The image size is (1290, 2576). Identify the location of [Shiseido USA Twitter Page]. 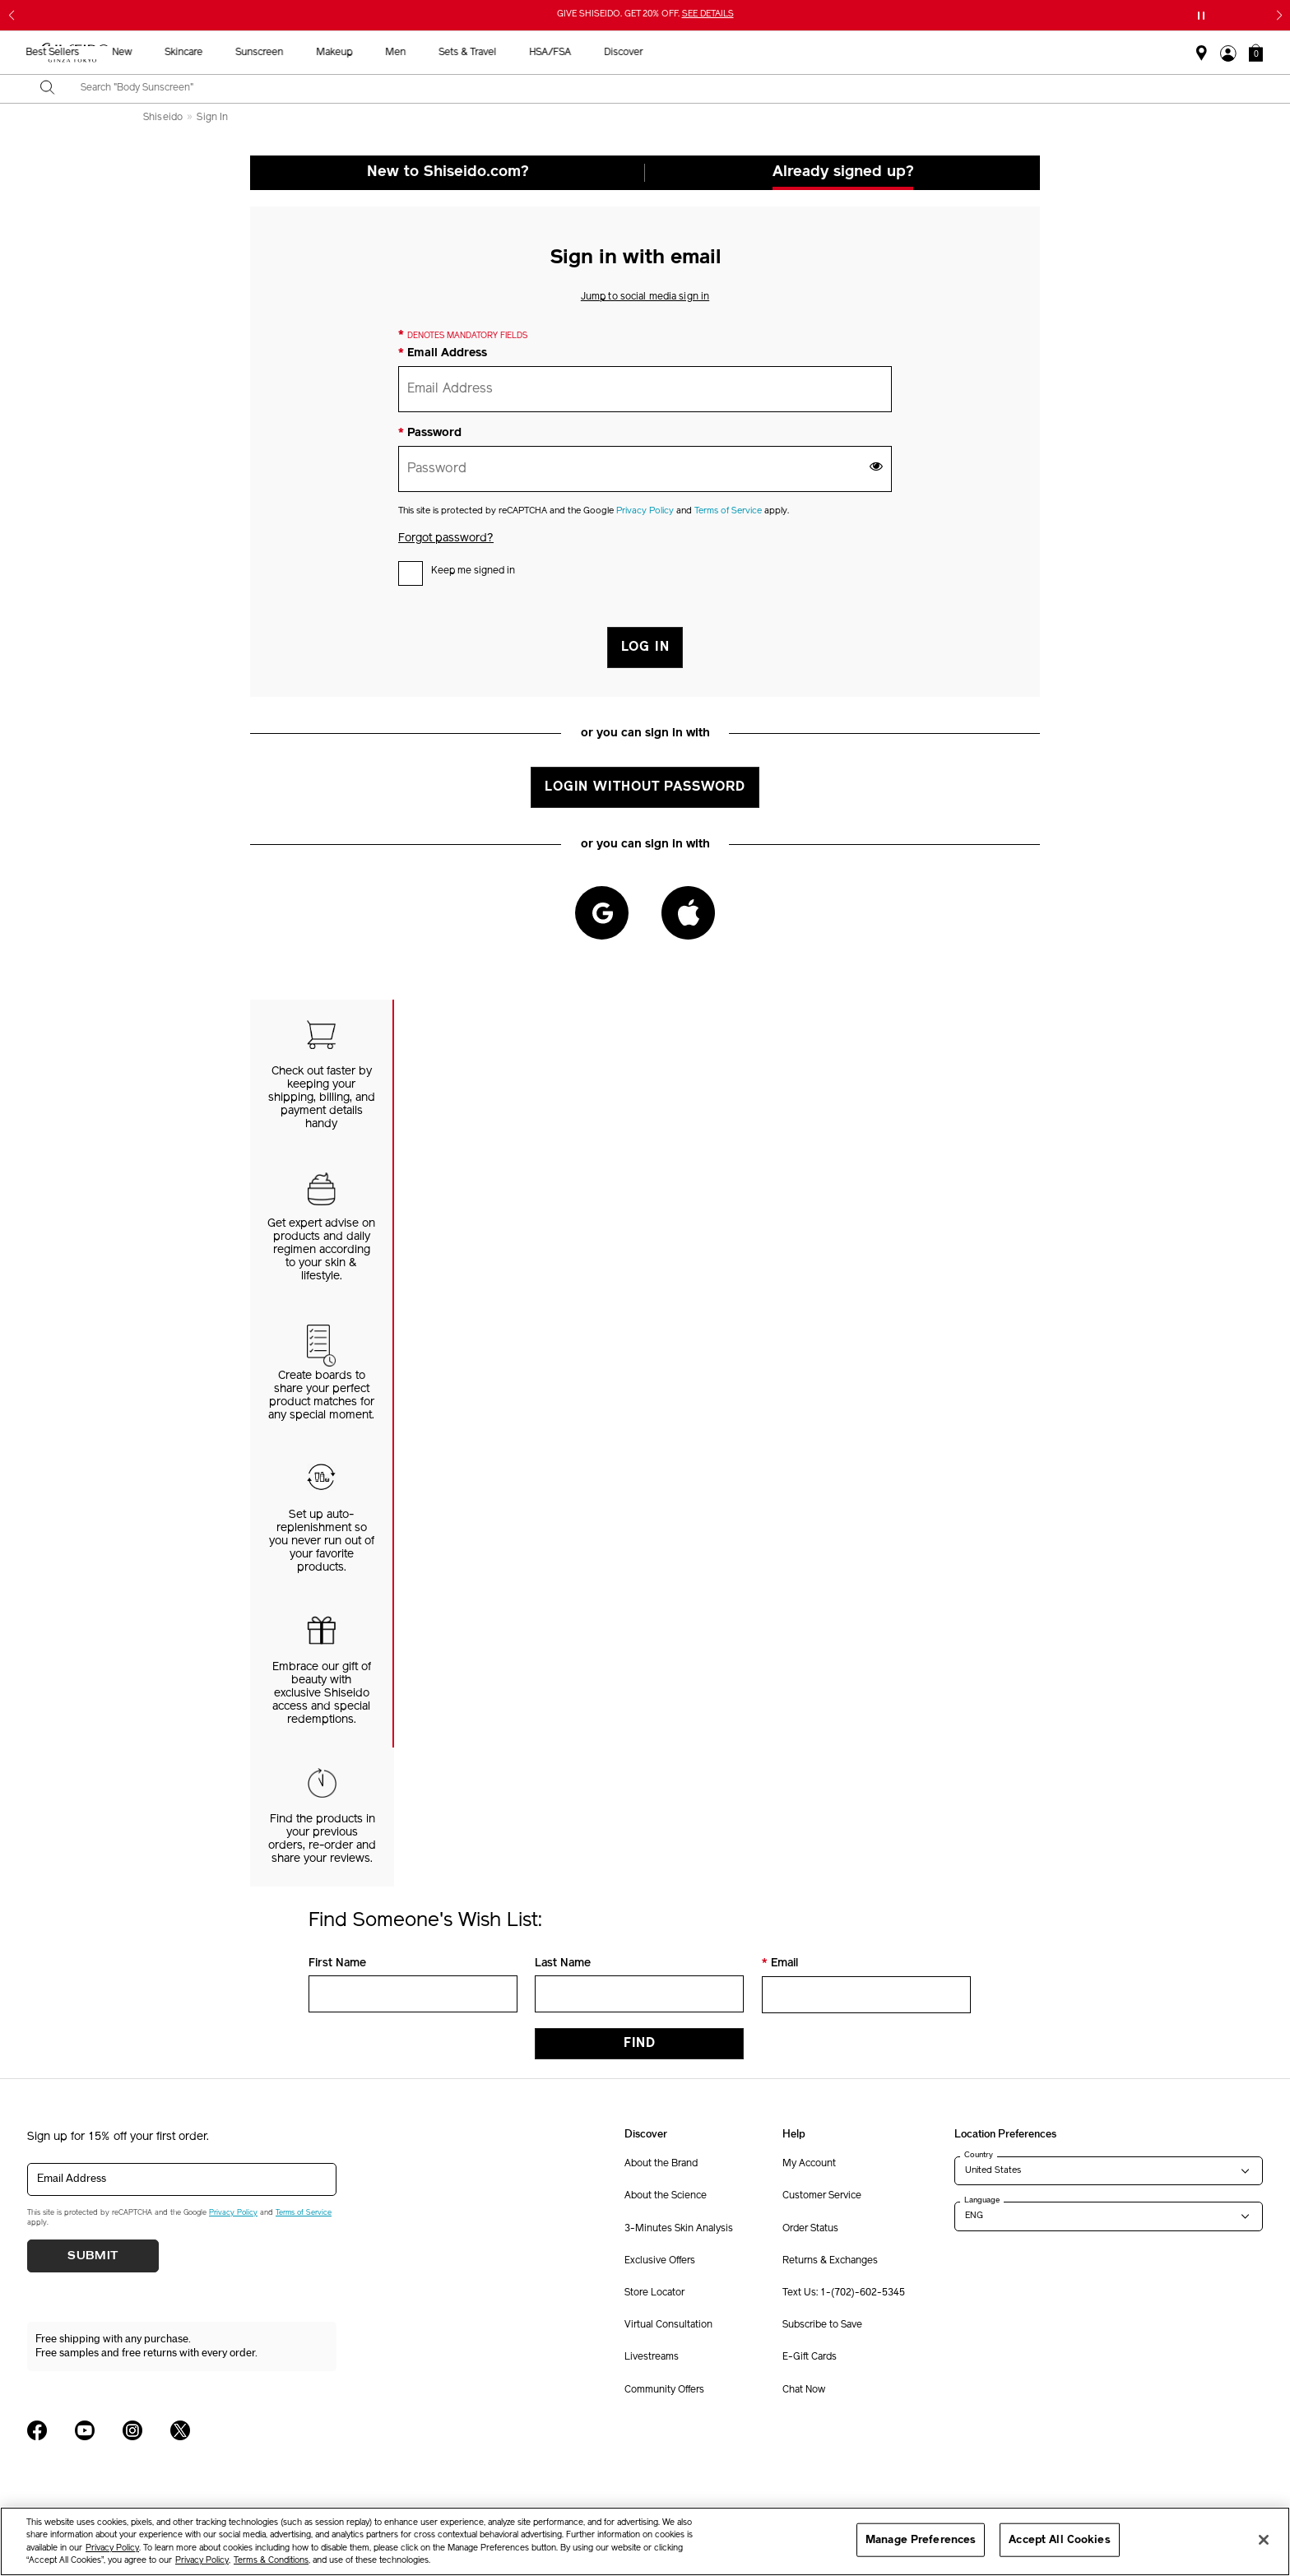
(180, 2430).